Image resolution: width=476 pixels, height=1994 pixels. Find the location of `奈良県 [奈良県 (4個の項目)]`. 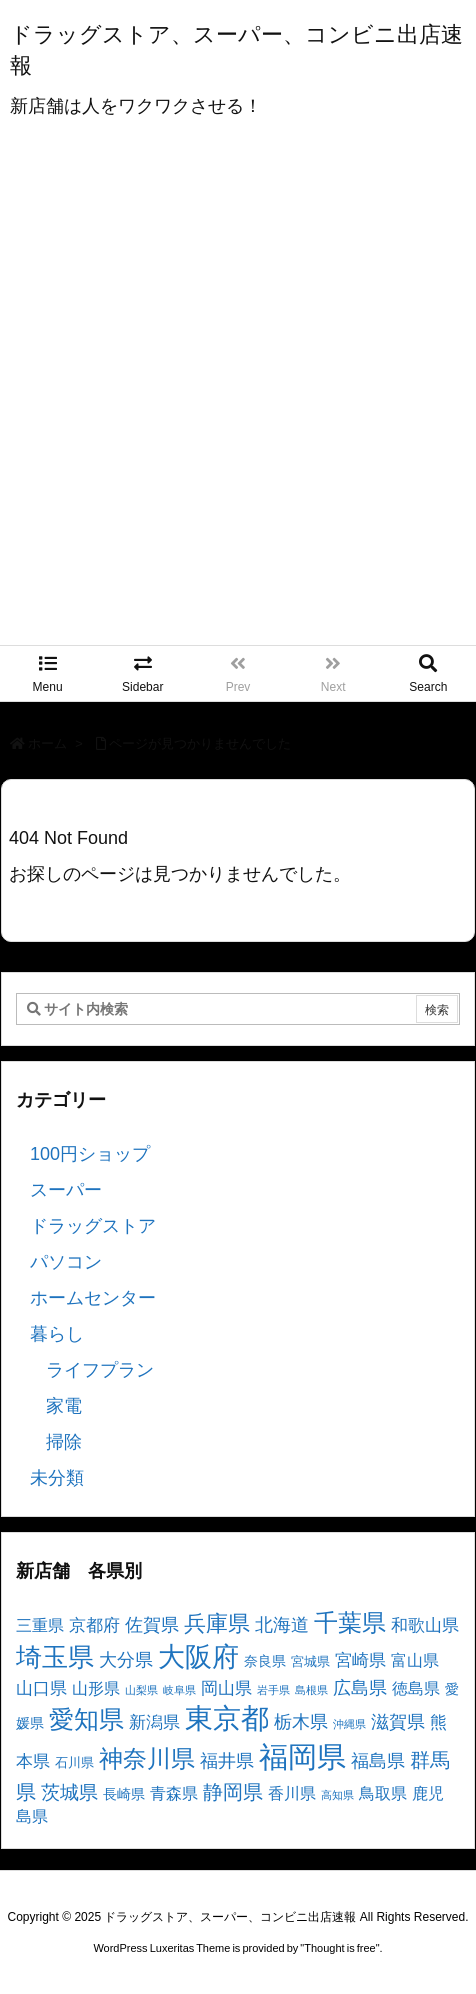

奈良県 [奈良県 (4個の項目)] is located at coordinates (265, 1661).